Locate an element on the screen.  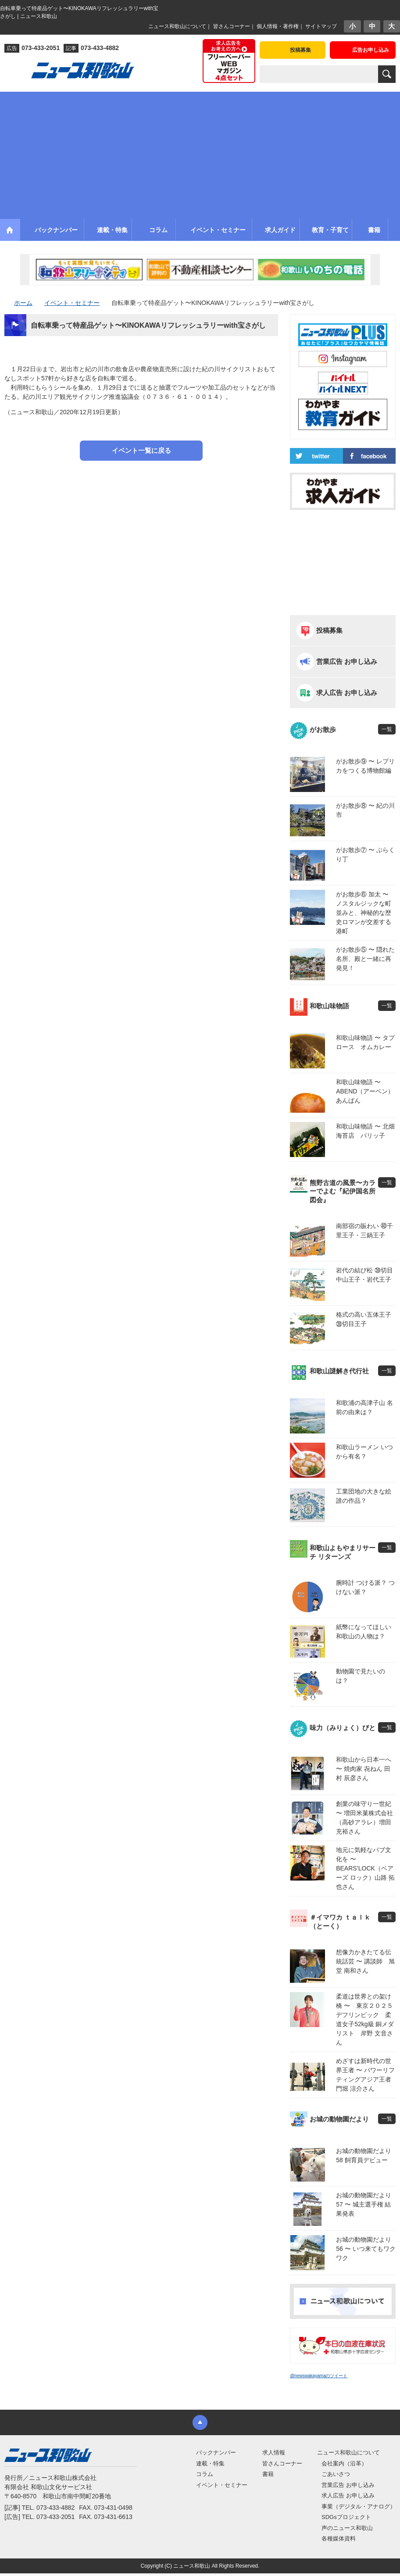
求人情報 is located at coordinates (273, 2452).